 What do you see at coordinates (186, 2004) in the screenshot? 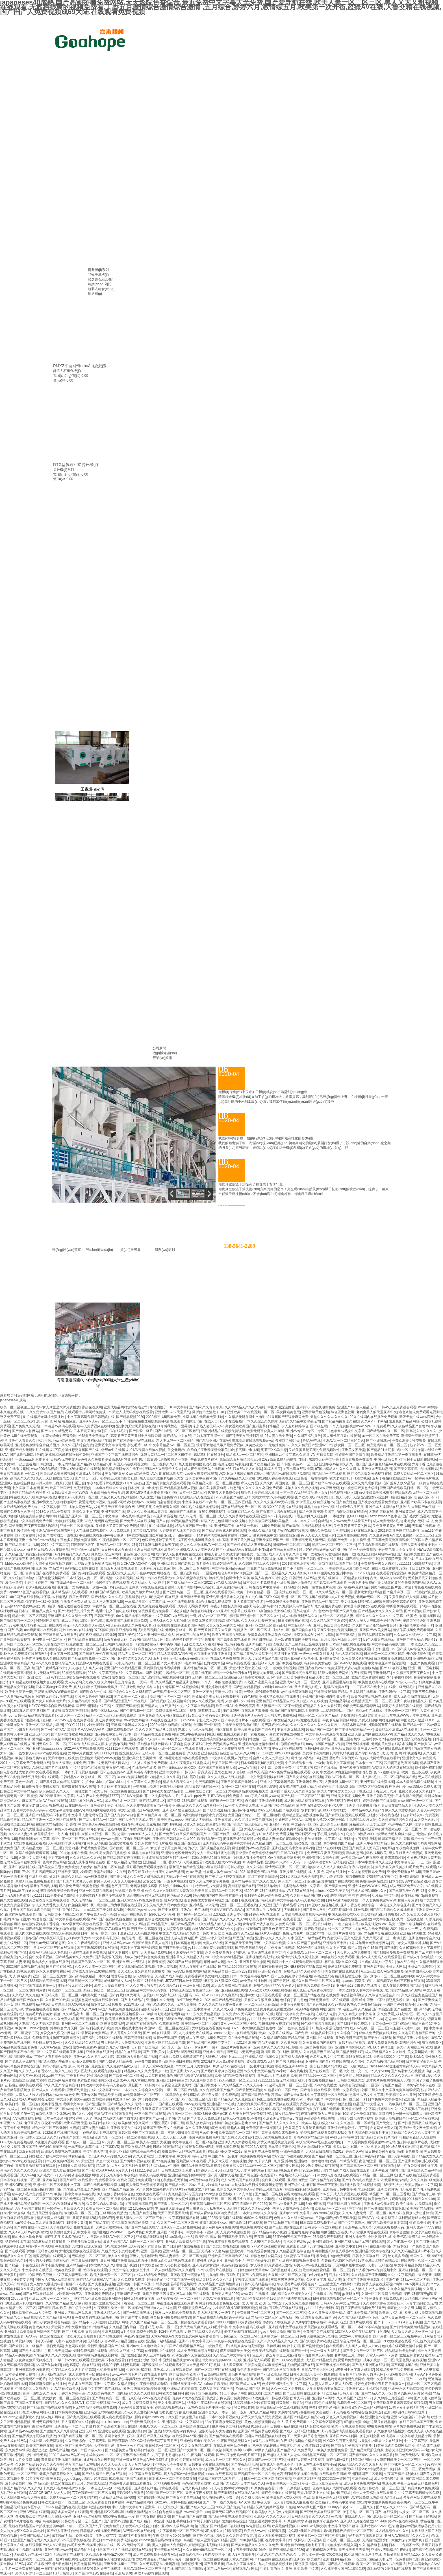
I see `无码人妻啪啪` at bounding box center [186, 2004].